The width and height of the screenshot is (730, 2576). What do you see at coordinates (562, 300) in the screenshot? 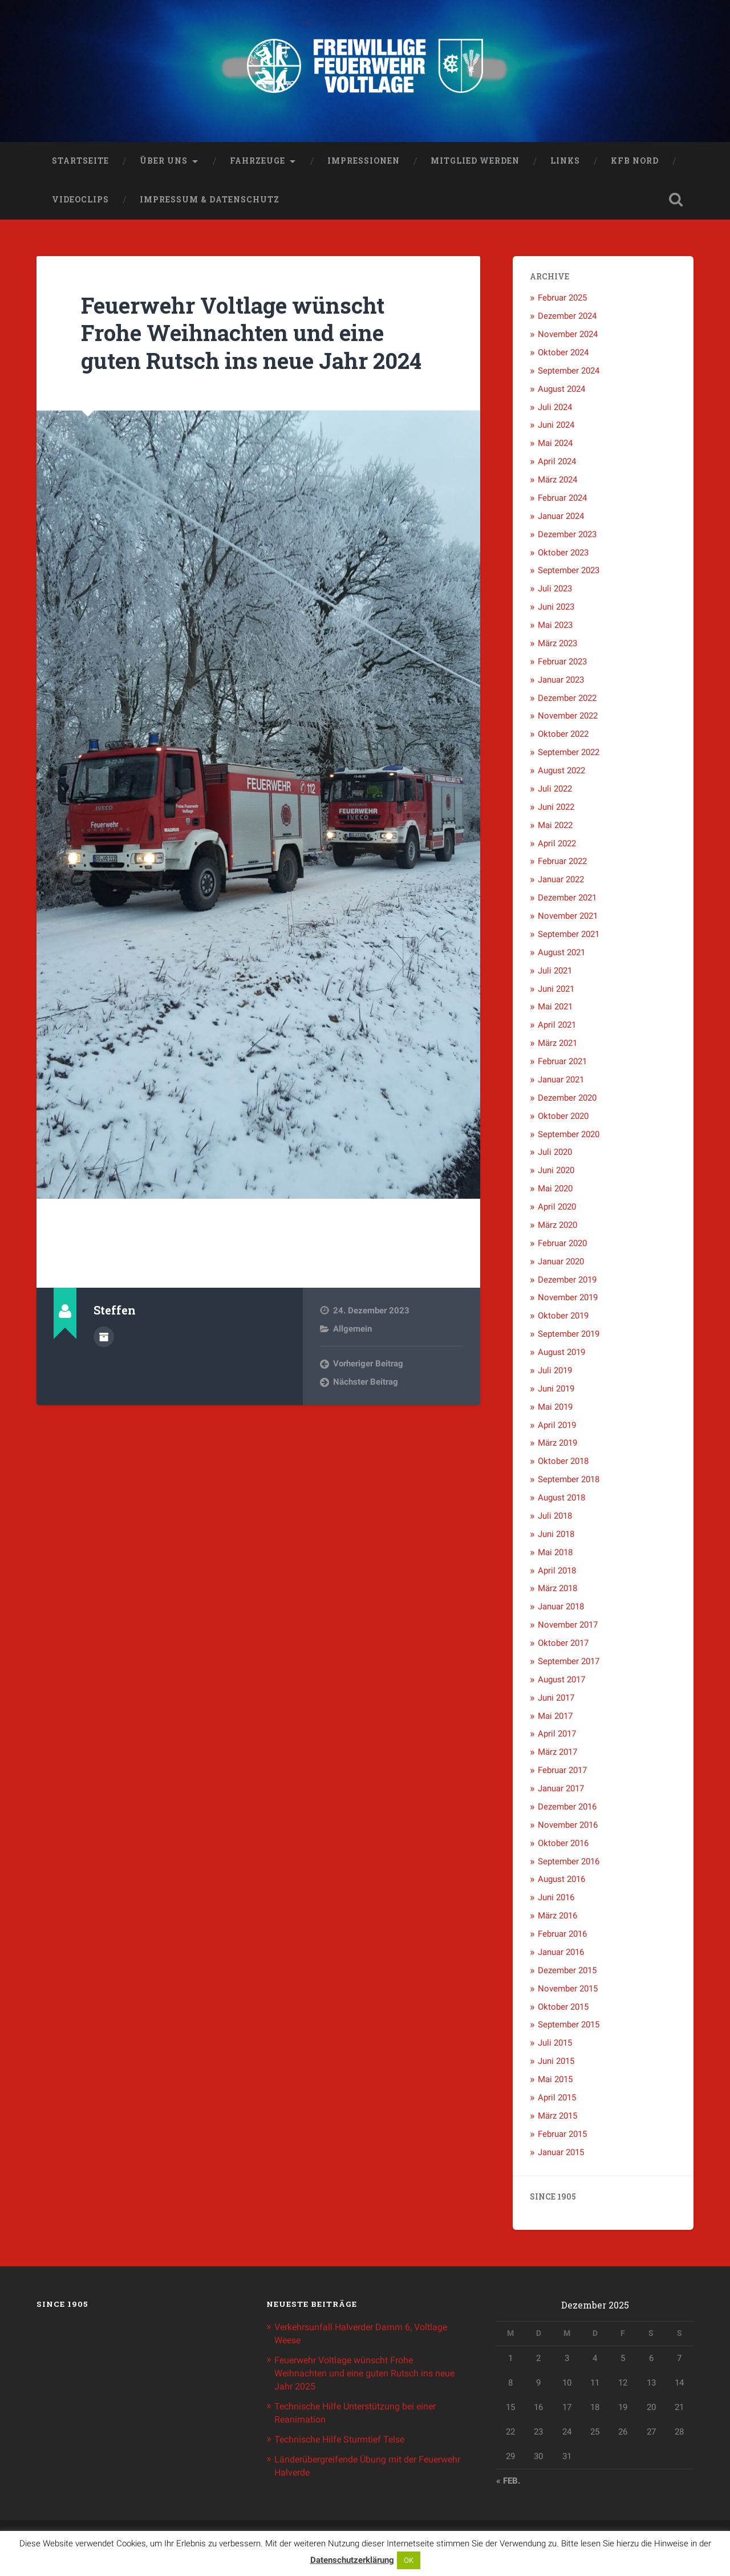
I see `Februar 2025` at bounding box center [562, 300].